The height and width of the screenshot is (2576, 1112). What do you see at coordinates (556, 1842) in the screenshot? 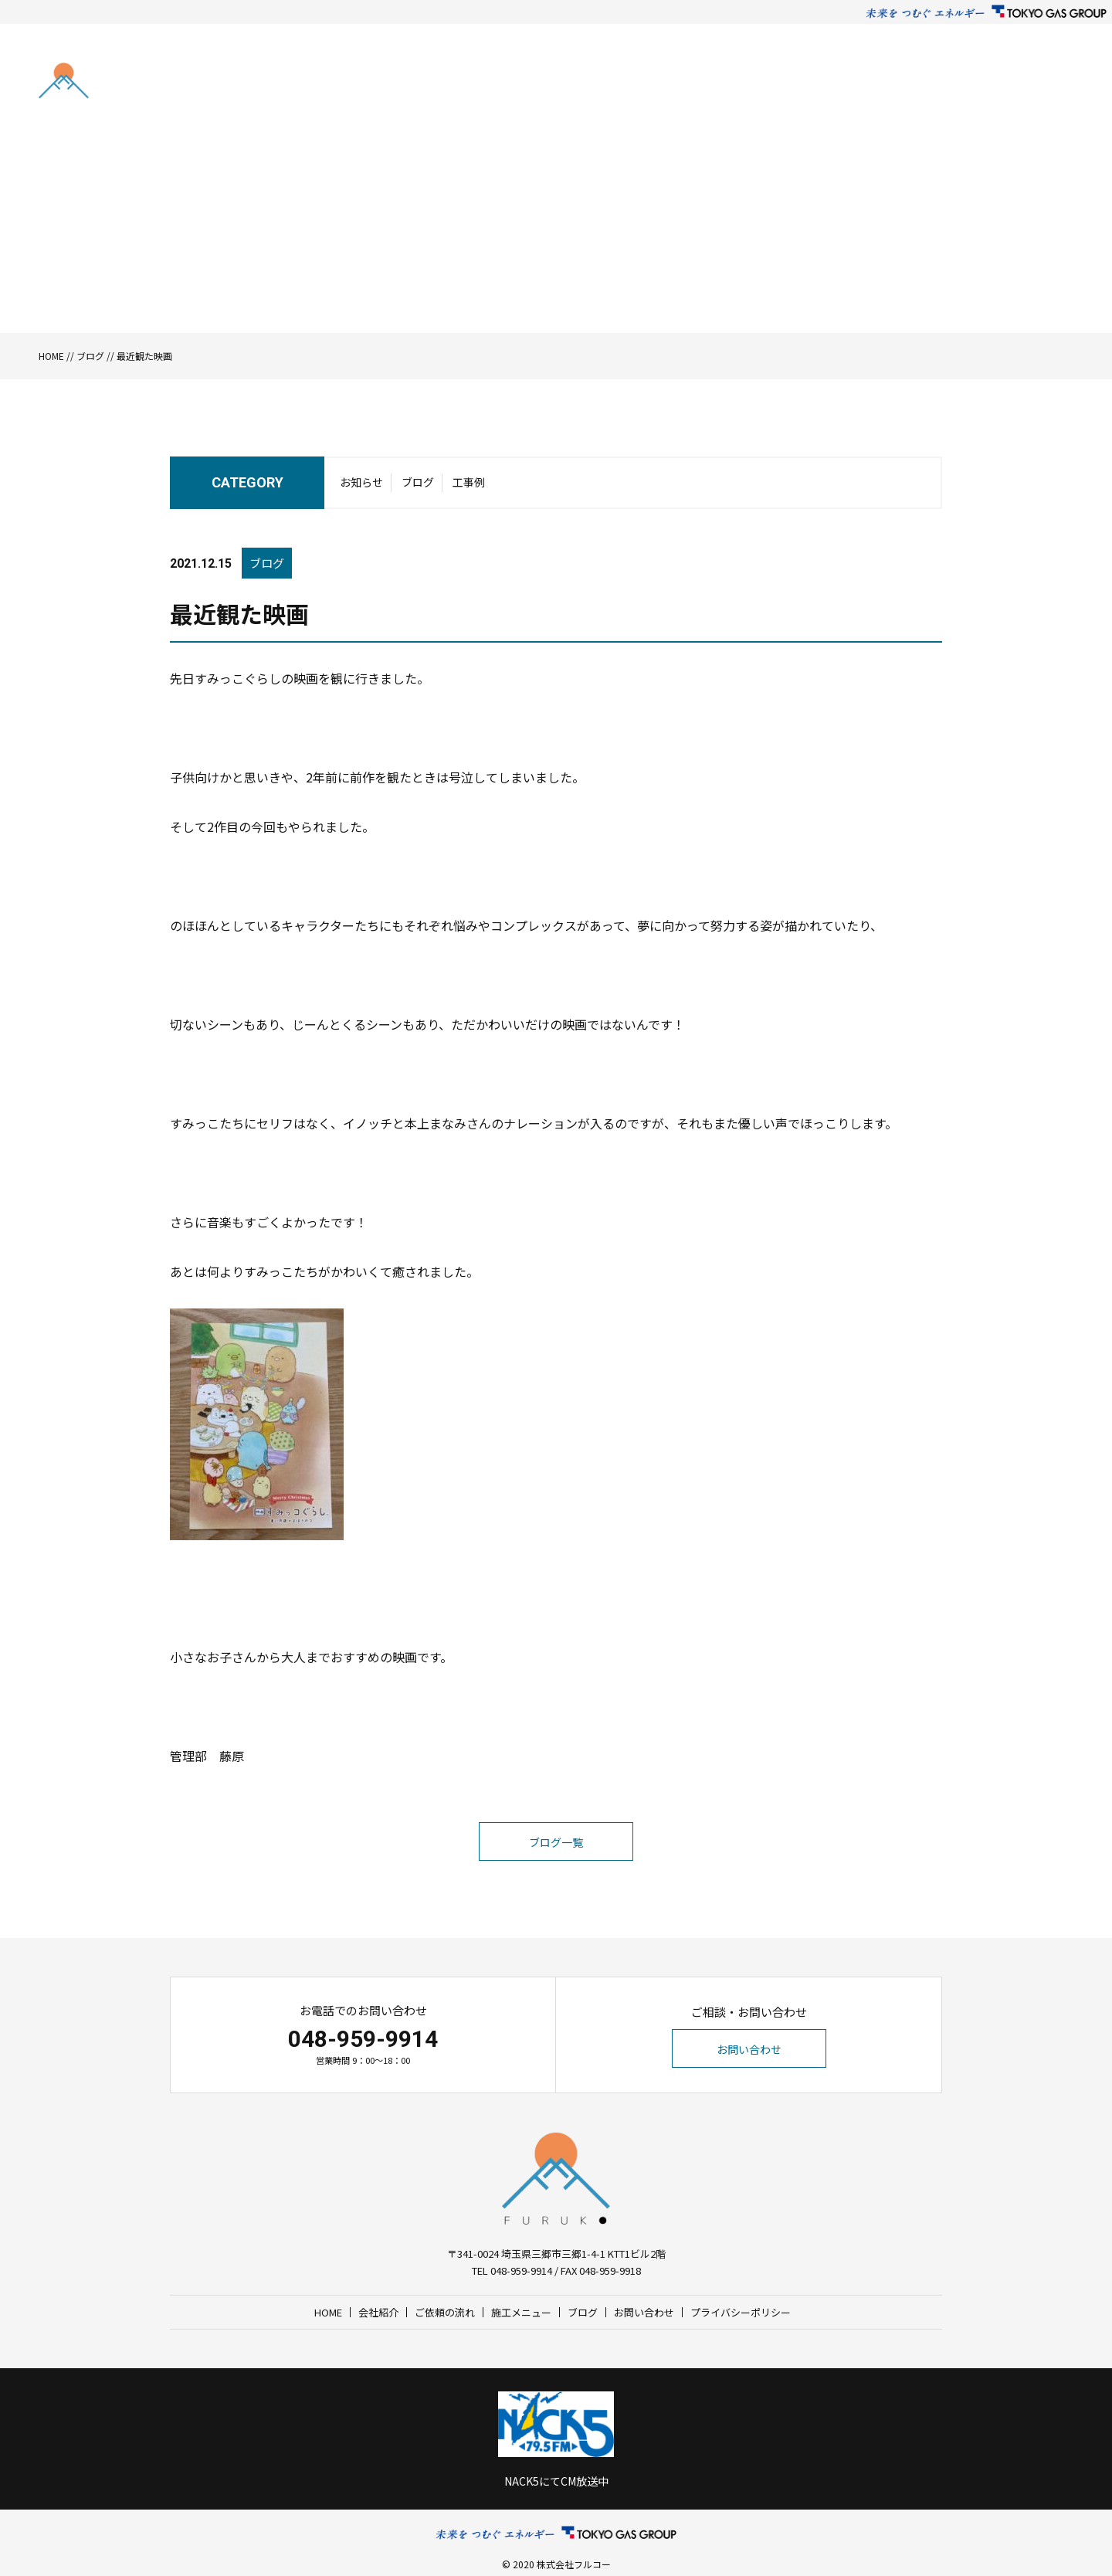
I see `ブログ一覧` at bounding box center [556, 1842].